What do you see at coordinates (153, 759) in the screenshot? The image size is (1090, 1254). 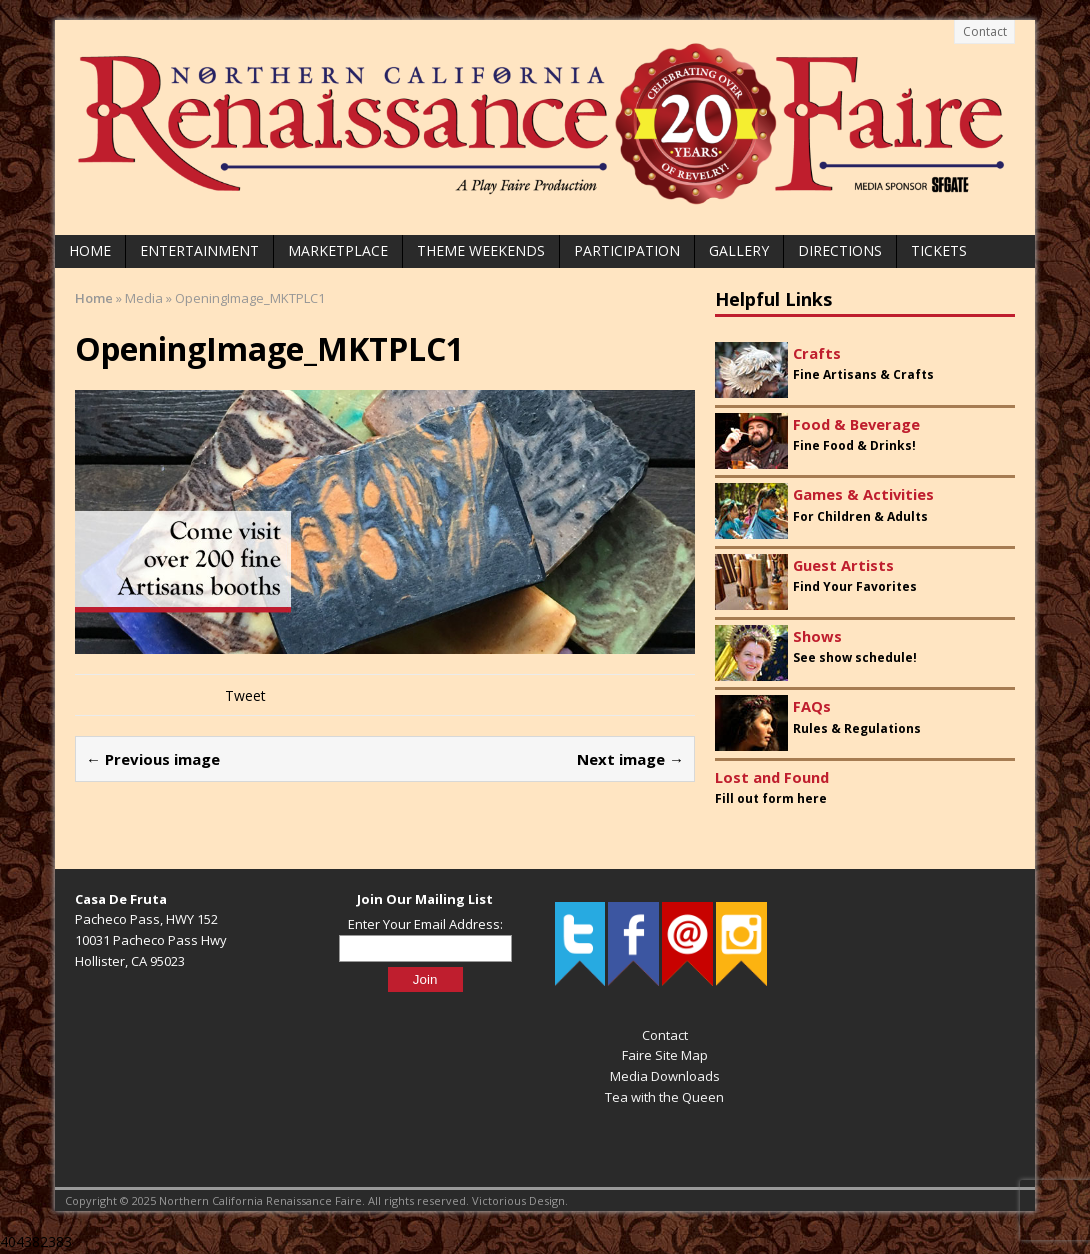 I see `← Previous image` at bounding box center [153, 759].